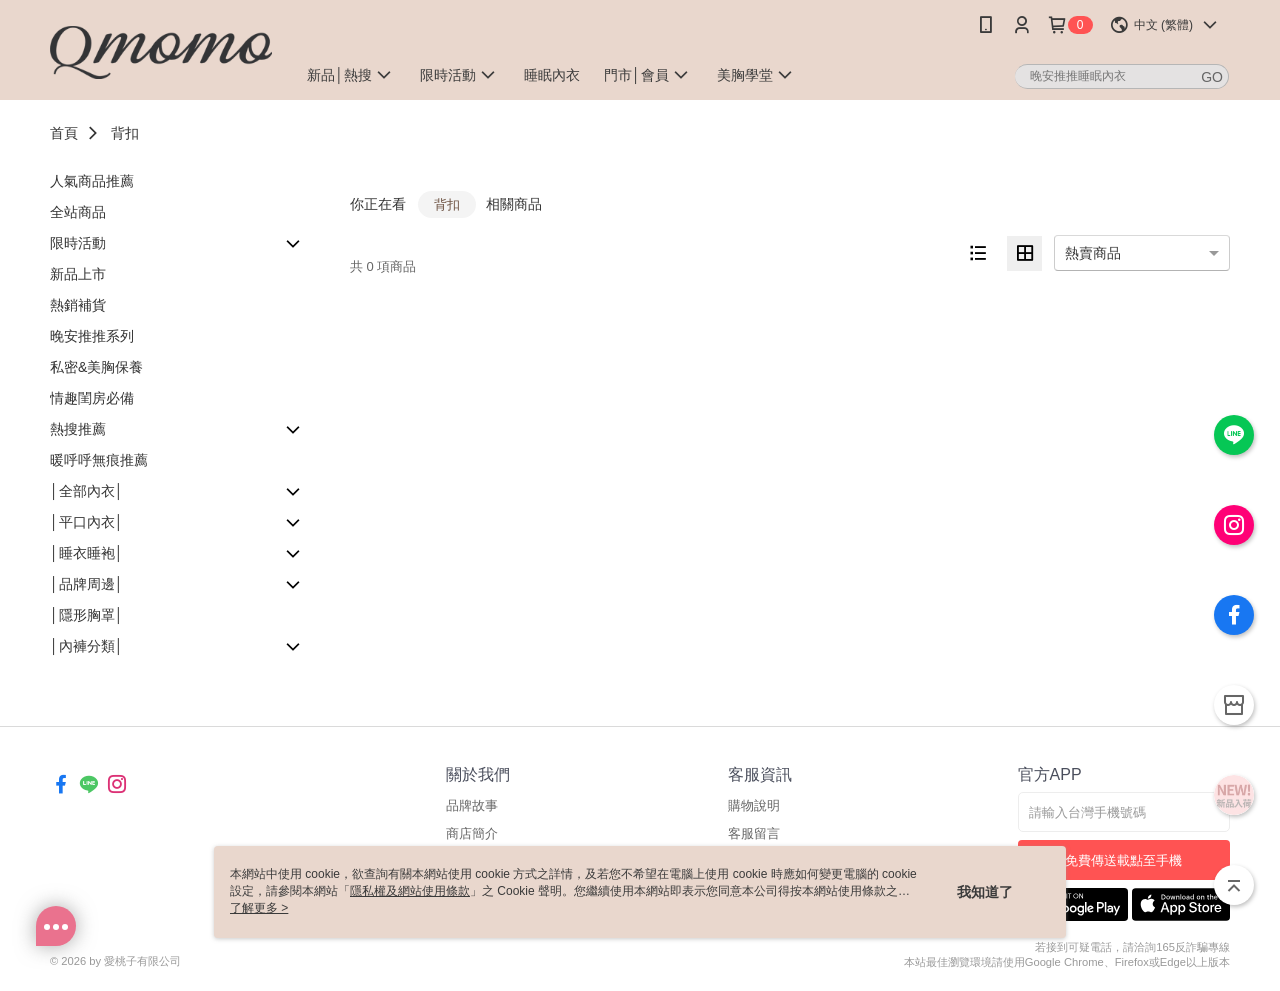  Describe the element at coordinates (985, 892) in the screenshot. I see `我知道了` at that location.